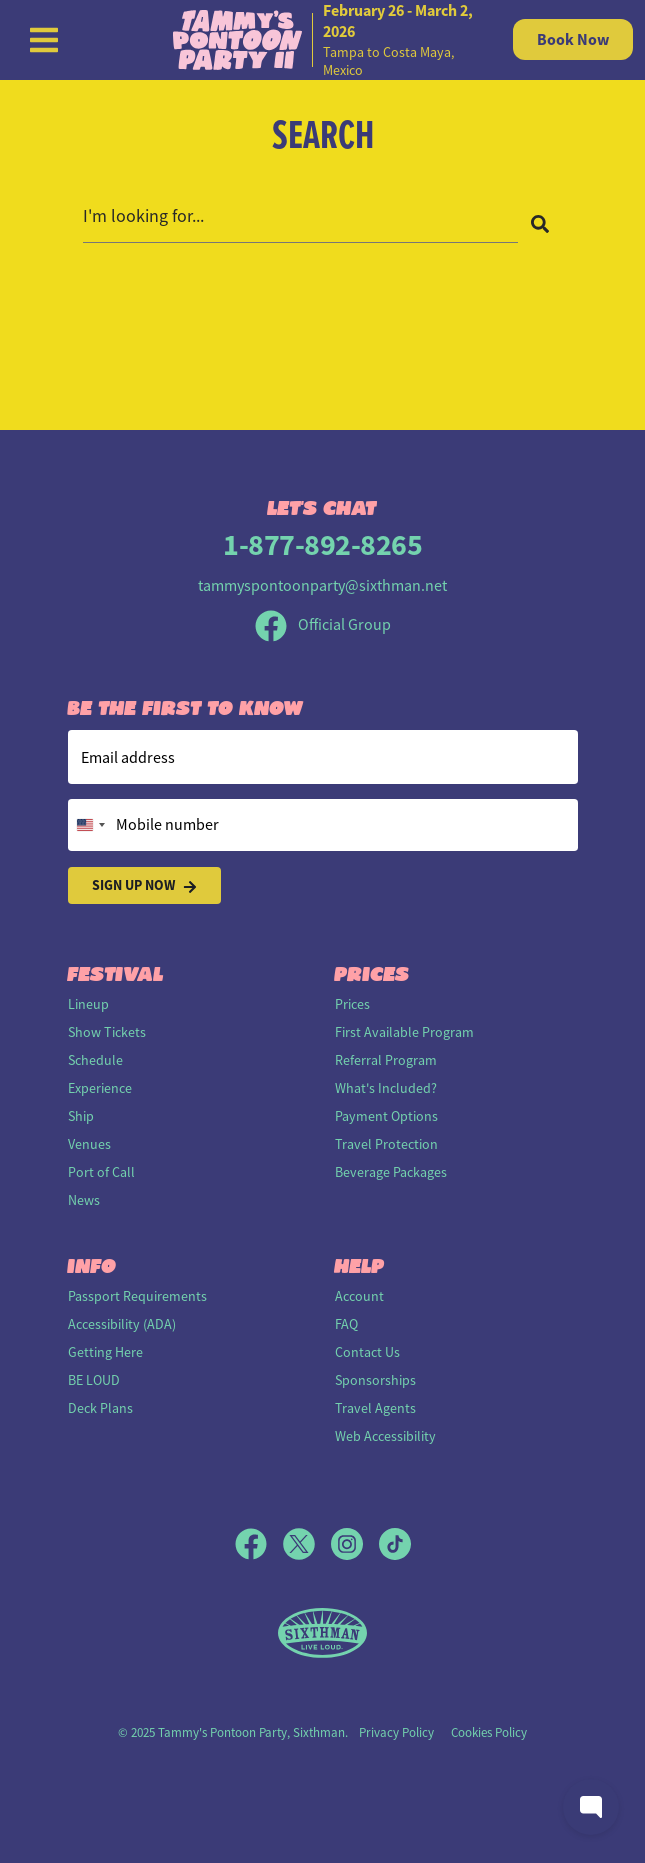 The height and width of the screenshot is (1863, 645). I want to click on Privacy Policy, so click(396, 1732).